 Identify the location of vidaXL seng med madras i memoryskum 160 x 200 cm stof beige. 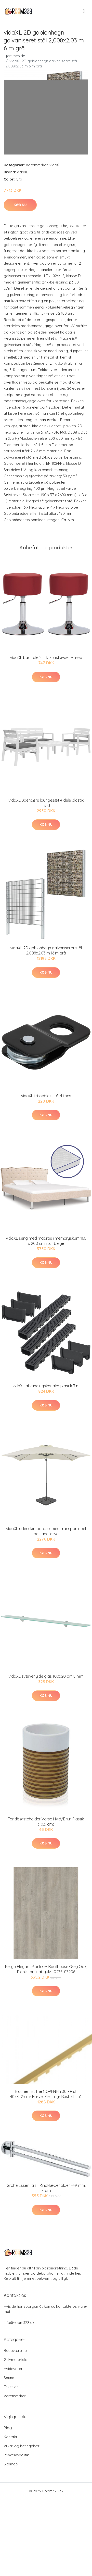
(46, 1241).